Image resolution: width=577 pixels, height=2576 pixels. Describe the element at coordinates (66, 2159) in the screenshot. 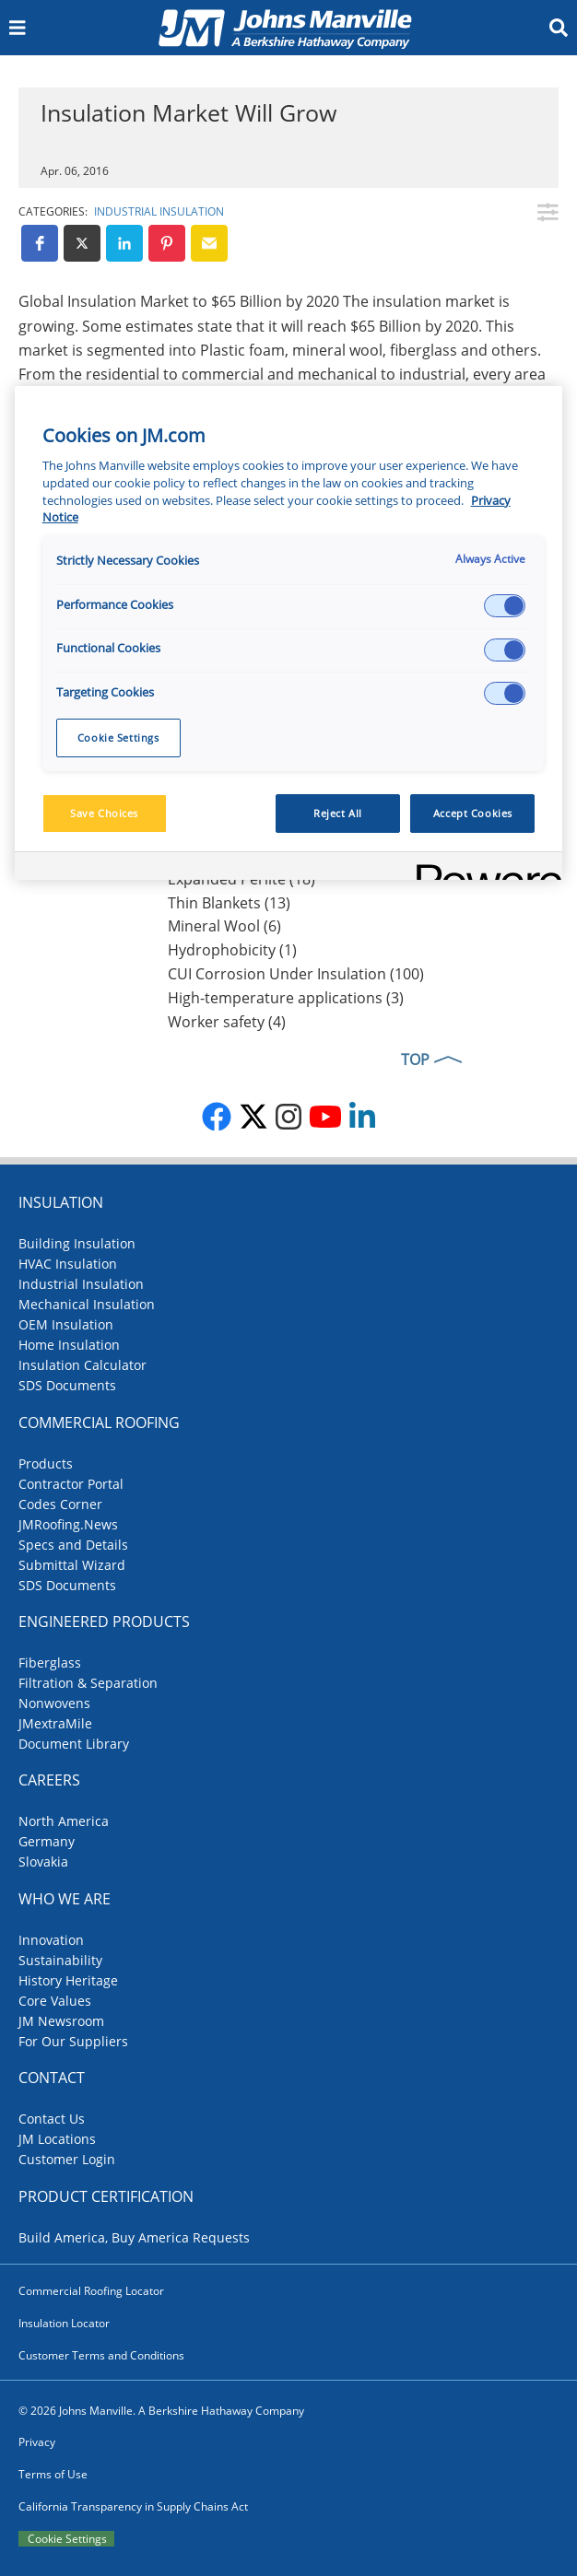

I see `Customer Login` at that location.